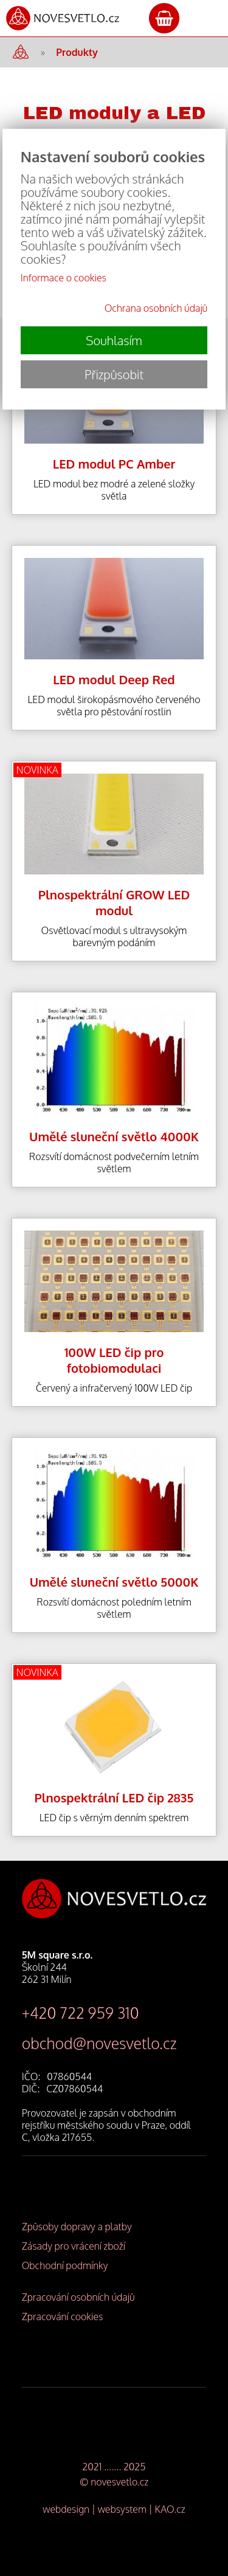 The height and width of the screenshot is (2576, 228). I want to click on Způsoby dopravy a platby, so click(77, 2227).